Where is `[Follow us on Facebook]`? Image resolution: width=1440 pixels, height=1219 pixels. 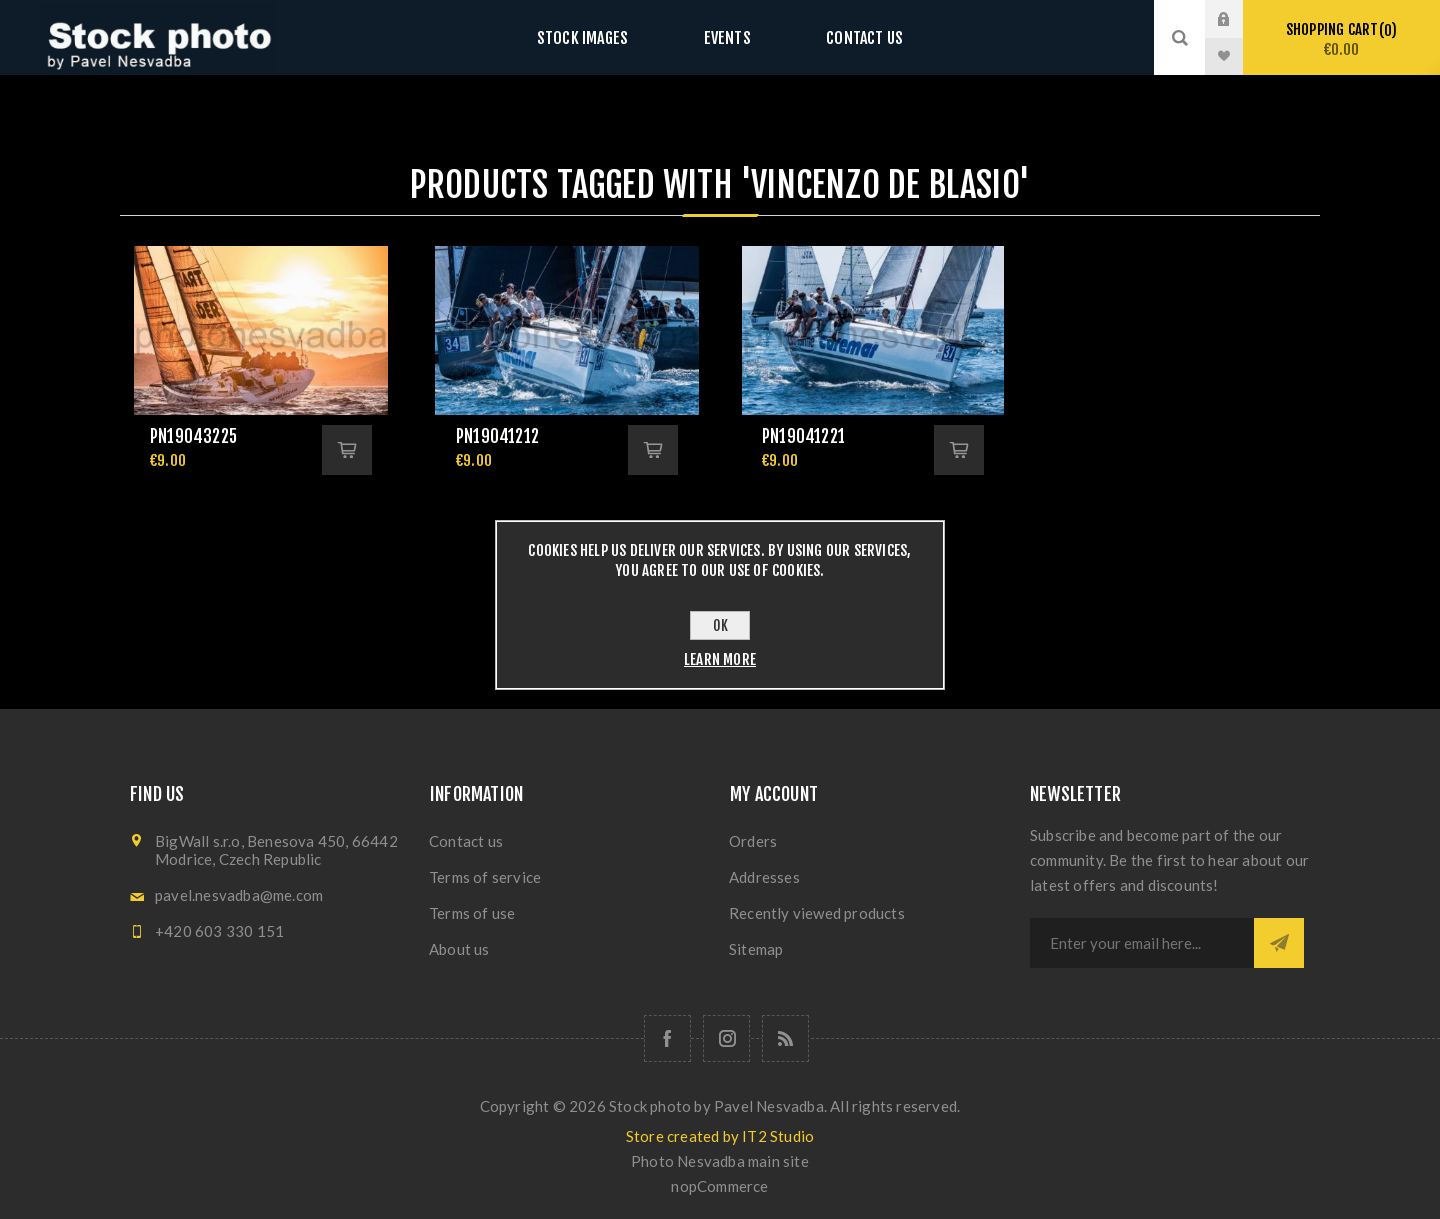 [Follow us on Facebook] is located at coordinates (667, 1038).